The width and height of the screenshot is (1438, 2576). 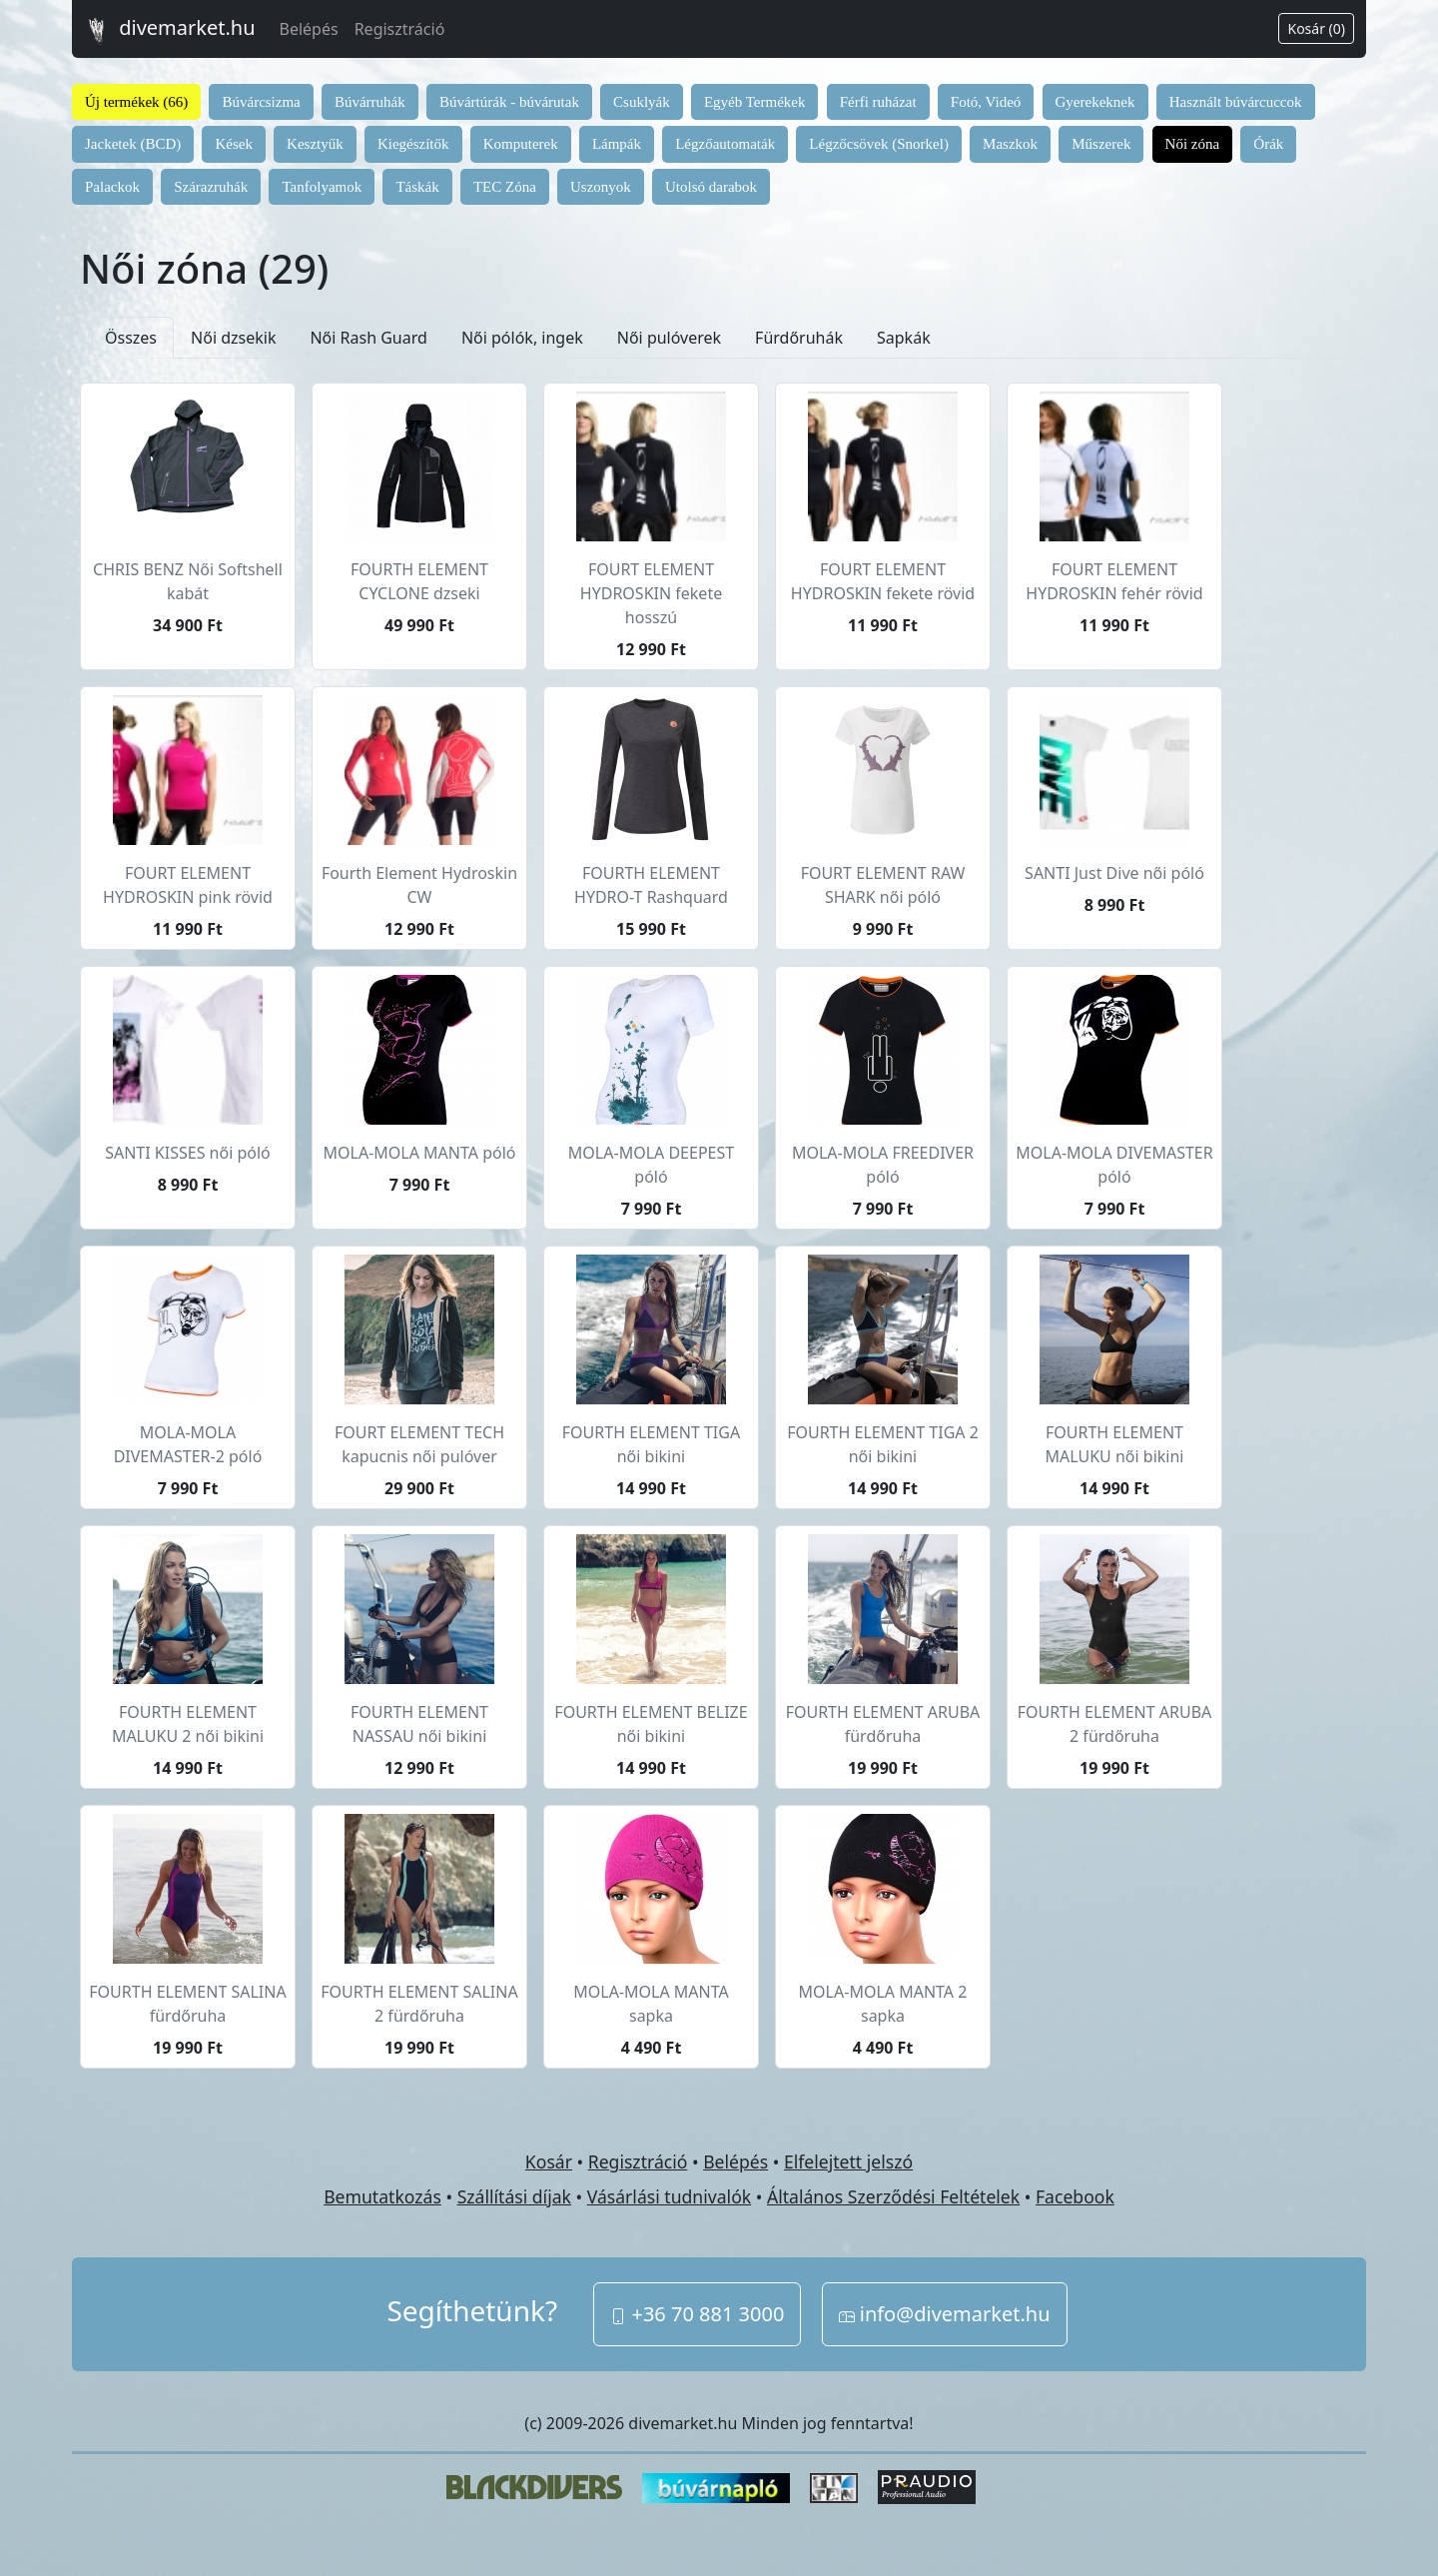 What do you see at coordinates (522, 338) in the screenshot?
I see `Női pólók, ingek` at bounding box center [522, 338].